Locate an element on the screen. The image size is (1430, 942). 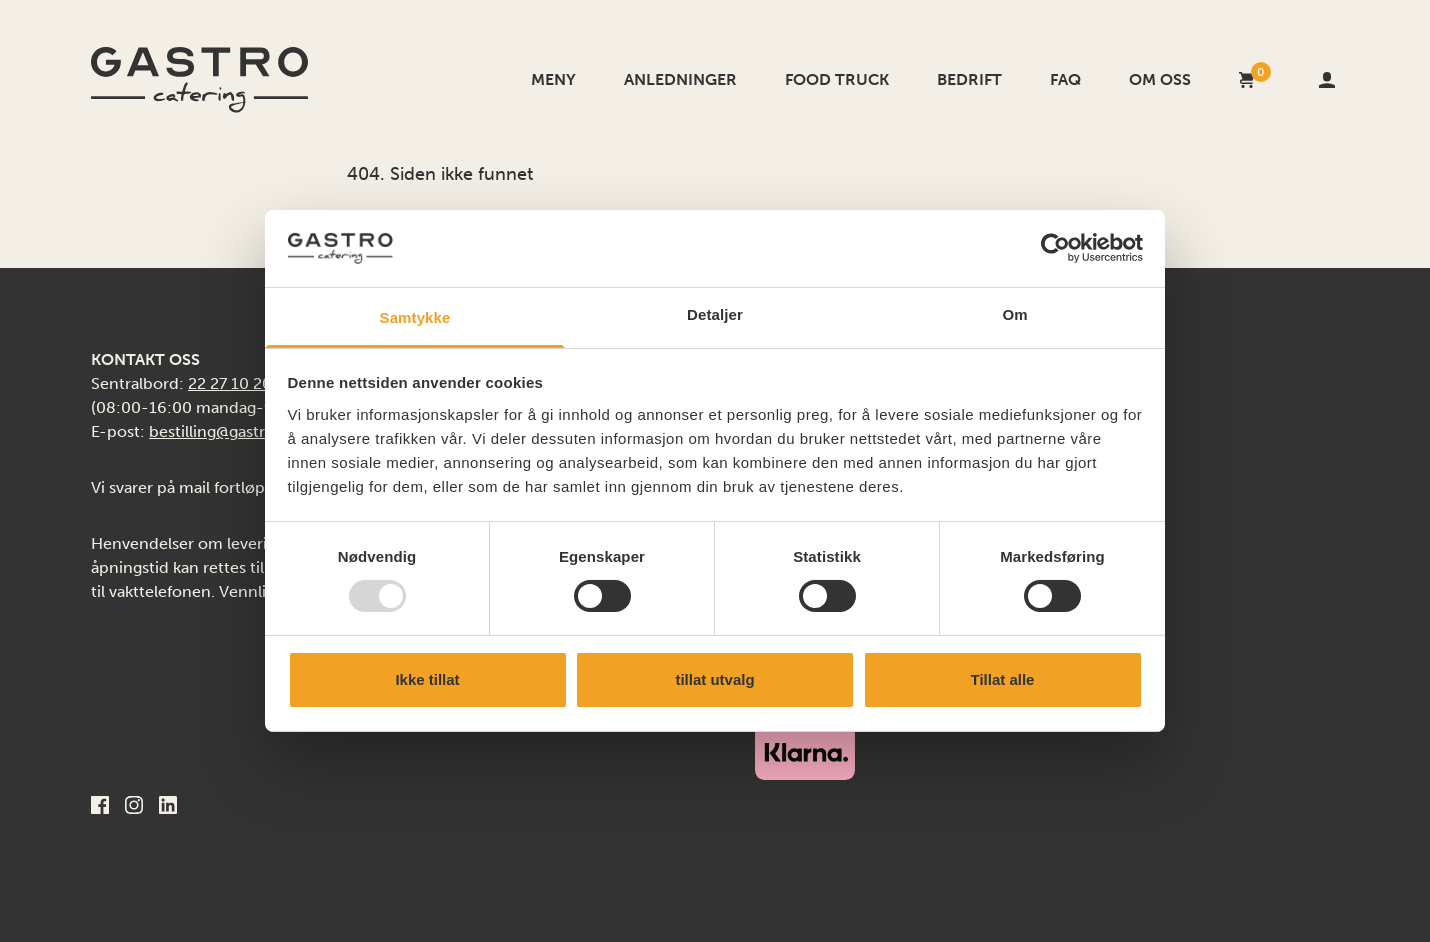
Om [tab] is located at coordinates (1014, 314).